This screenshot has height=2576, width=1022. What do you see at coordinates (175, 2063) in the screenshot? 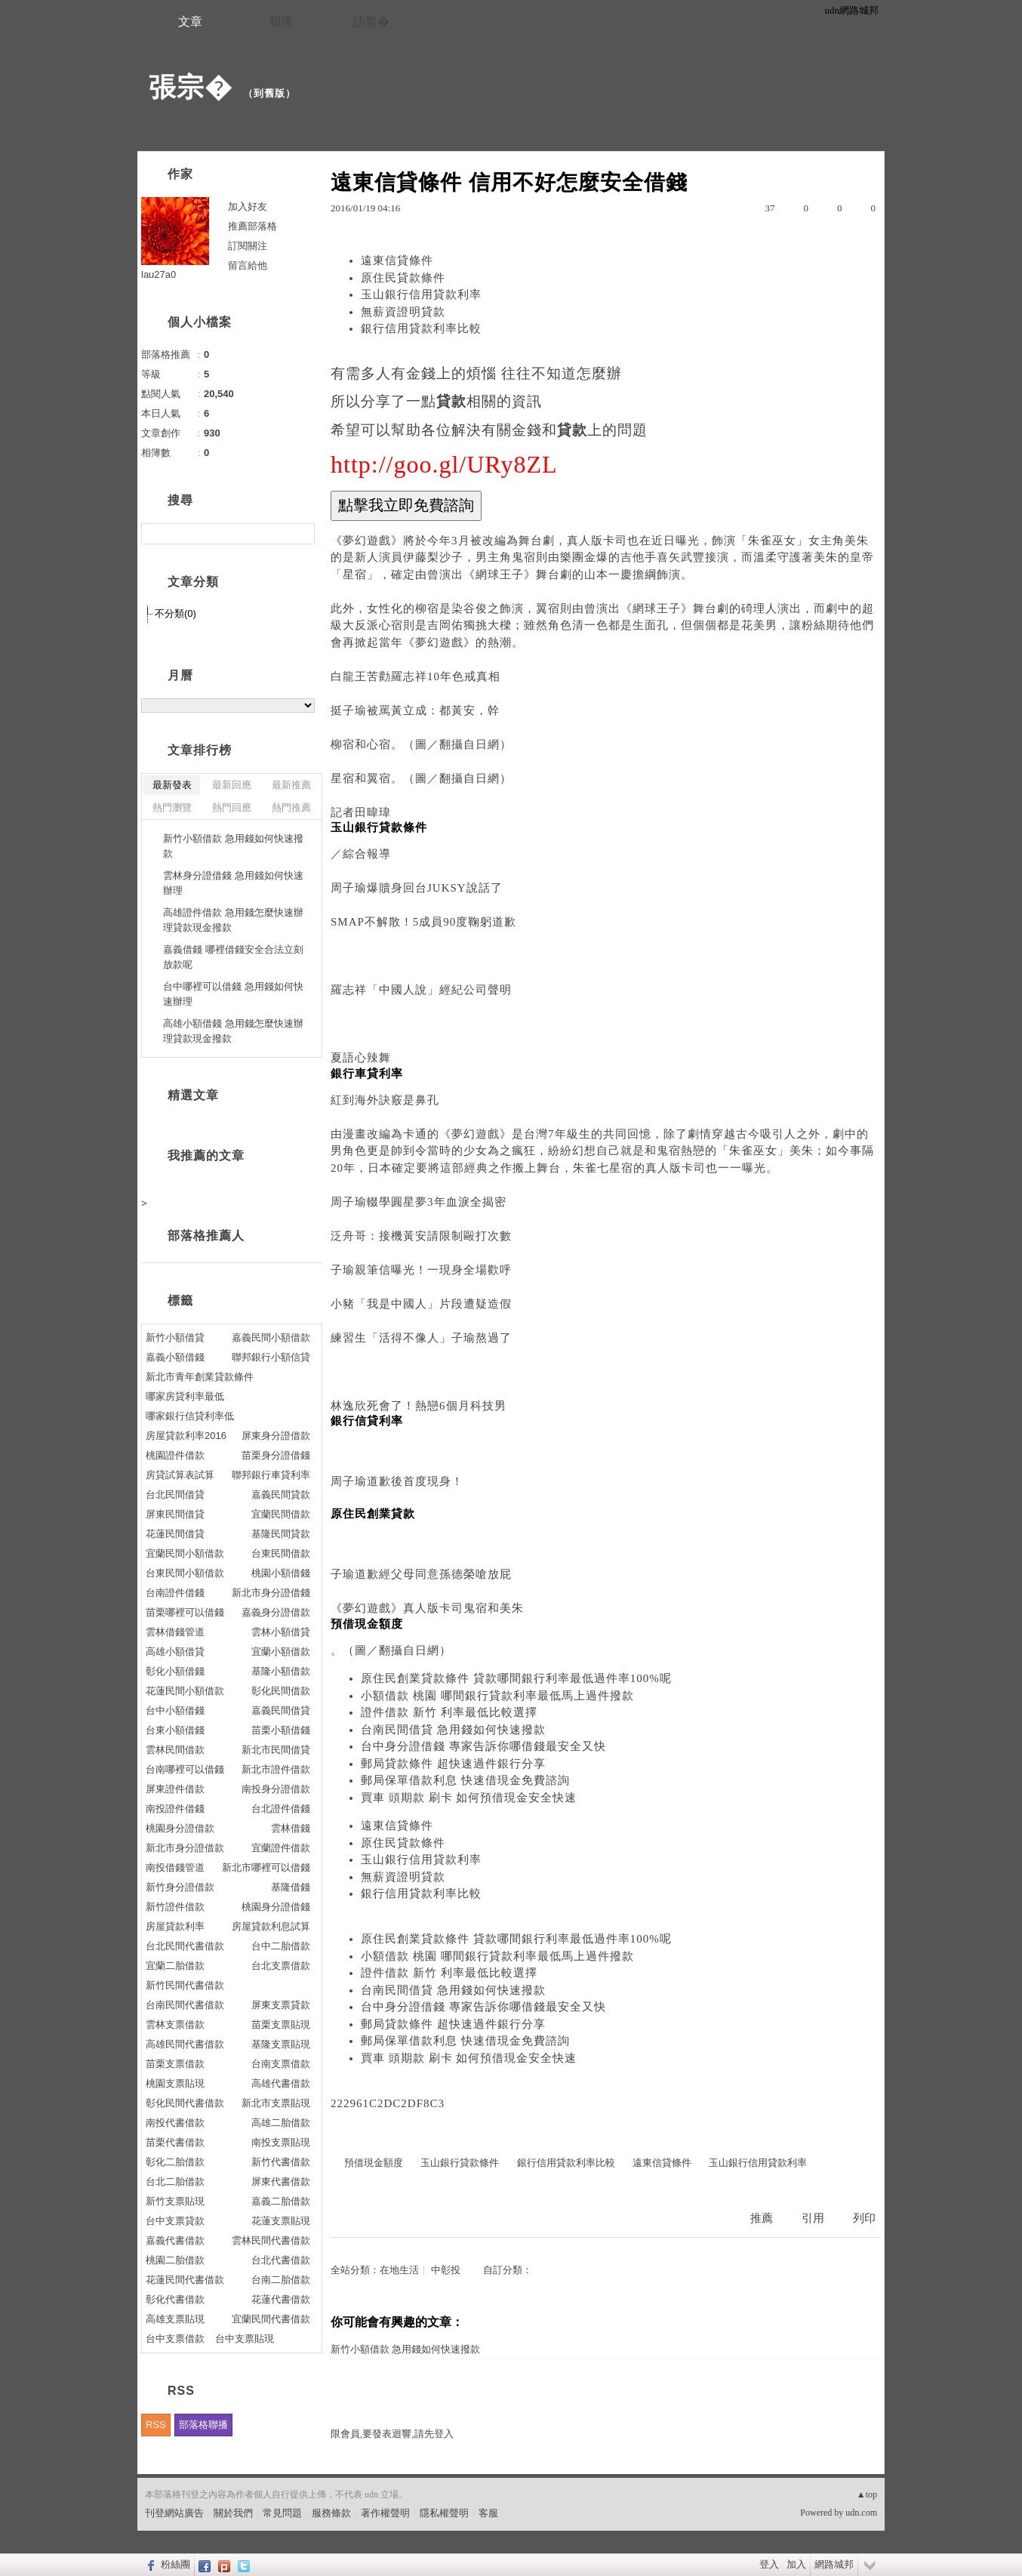
I see `苗栗支票借款` at bounding box center [175, 2063].